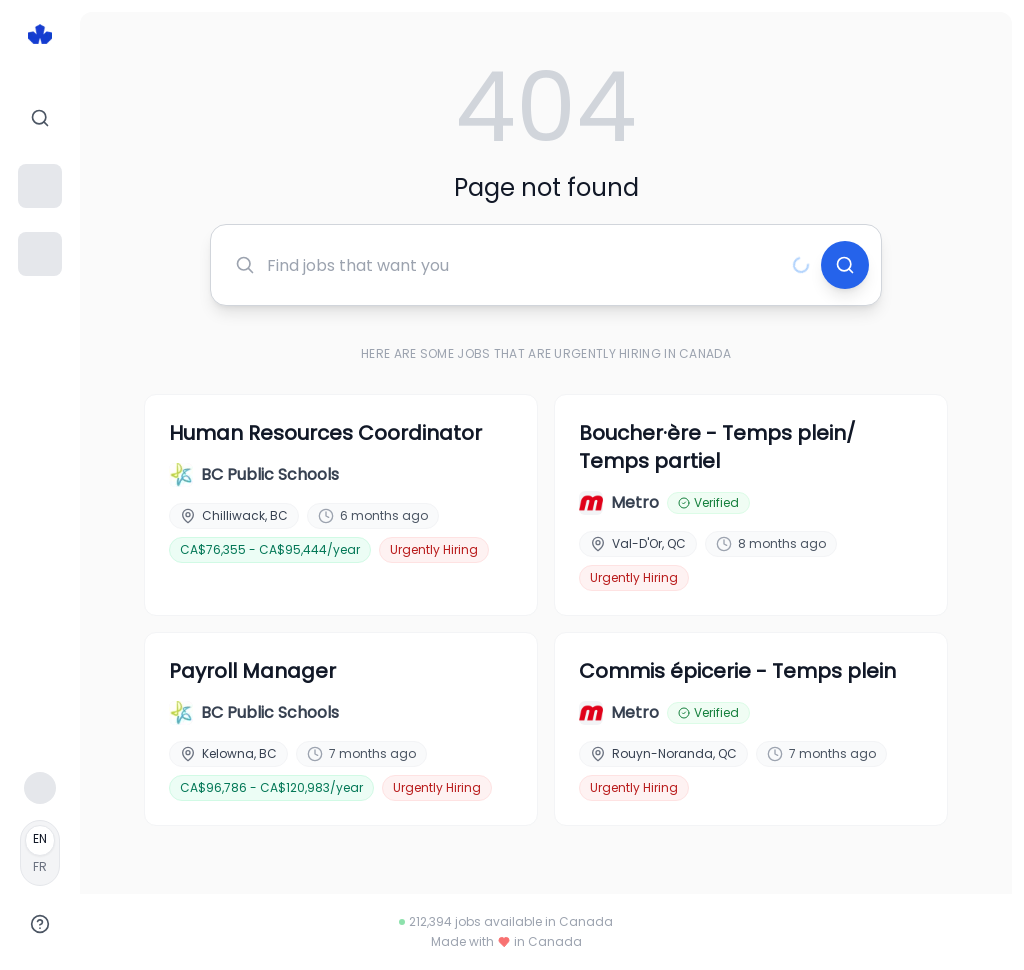  Describe the element at coordinates (40, 853) in the screenshot. I see `[Français]` at that location.